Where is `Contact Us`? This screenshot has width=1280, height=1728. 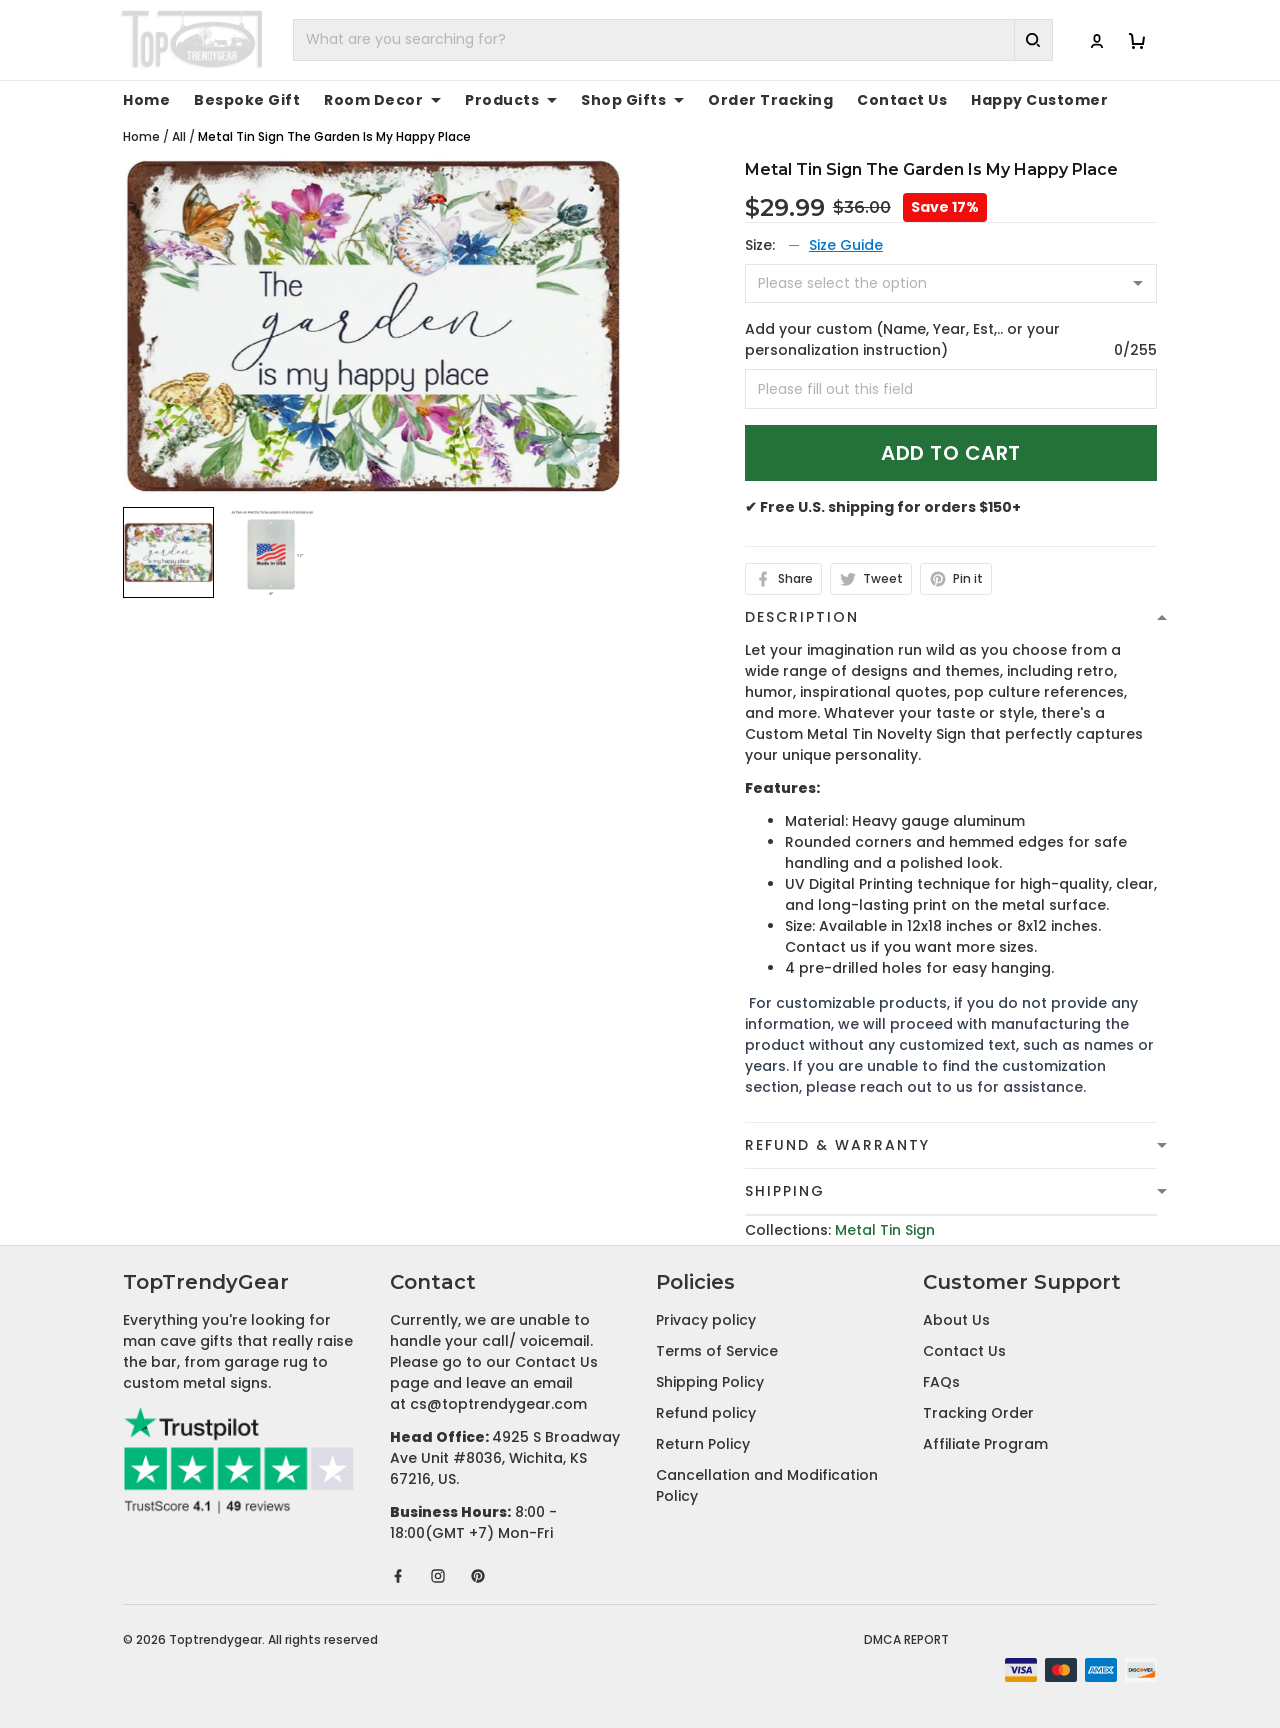
Contact Us is located at coordinates (902, 100).